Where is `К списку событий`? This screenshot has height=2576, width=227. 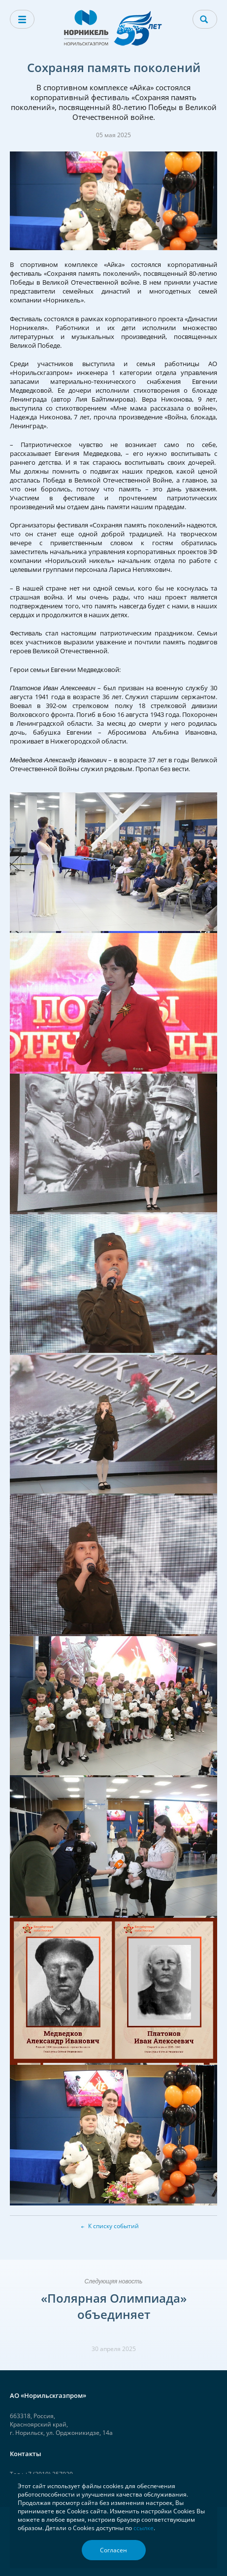
К списку событий is located at coordinates (113, 2226).